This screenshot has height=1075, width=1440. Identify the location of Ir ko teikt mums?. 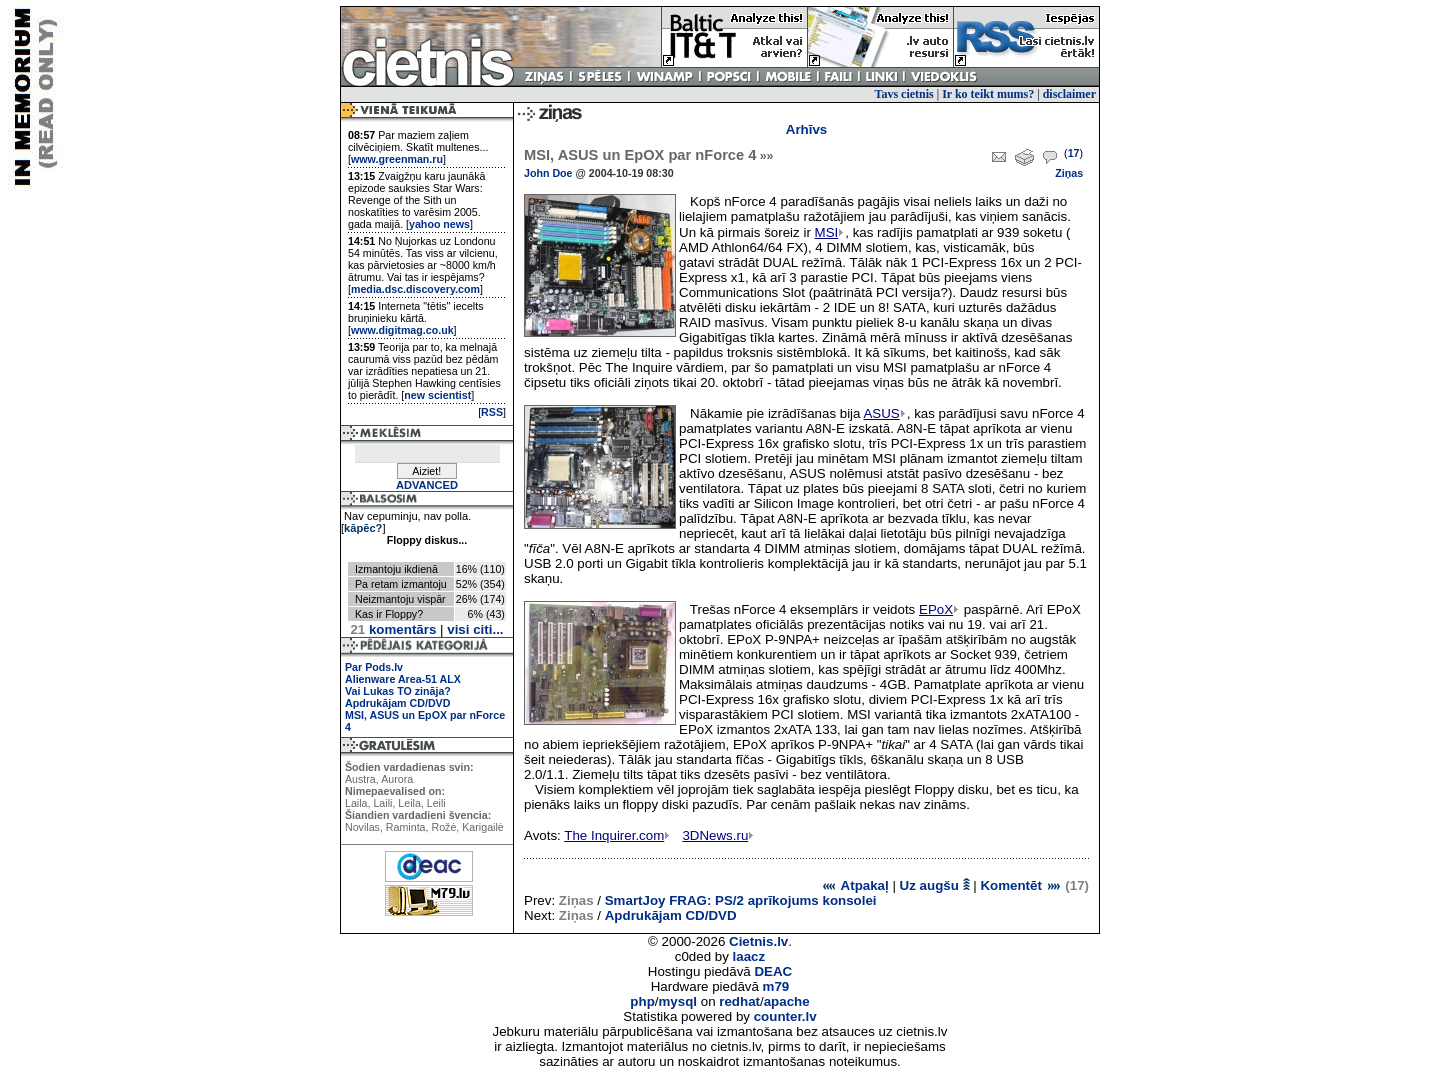
(988, 94).